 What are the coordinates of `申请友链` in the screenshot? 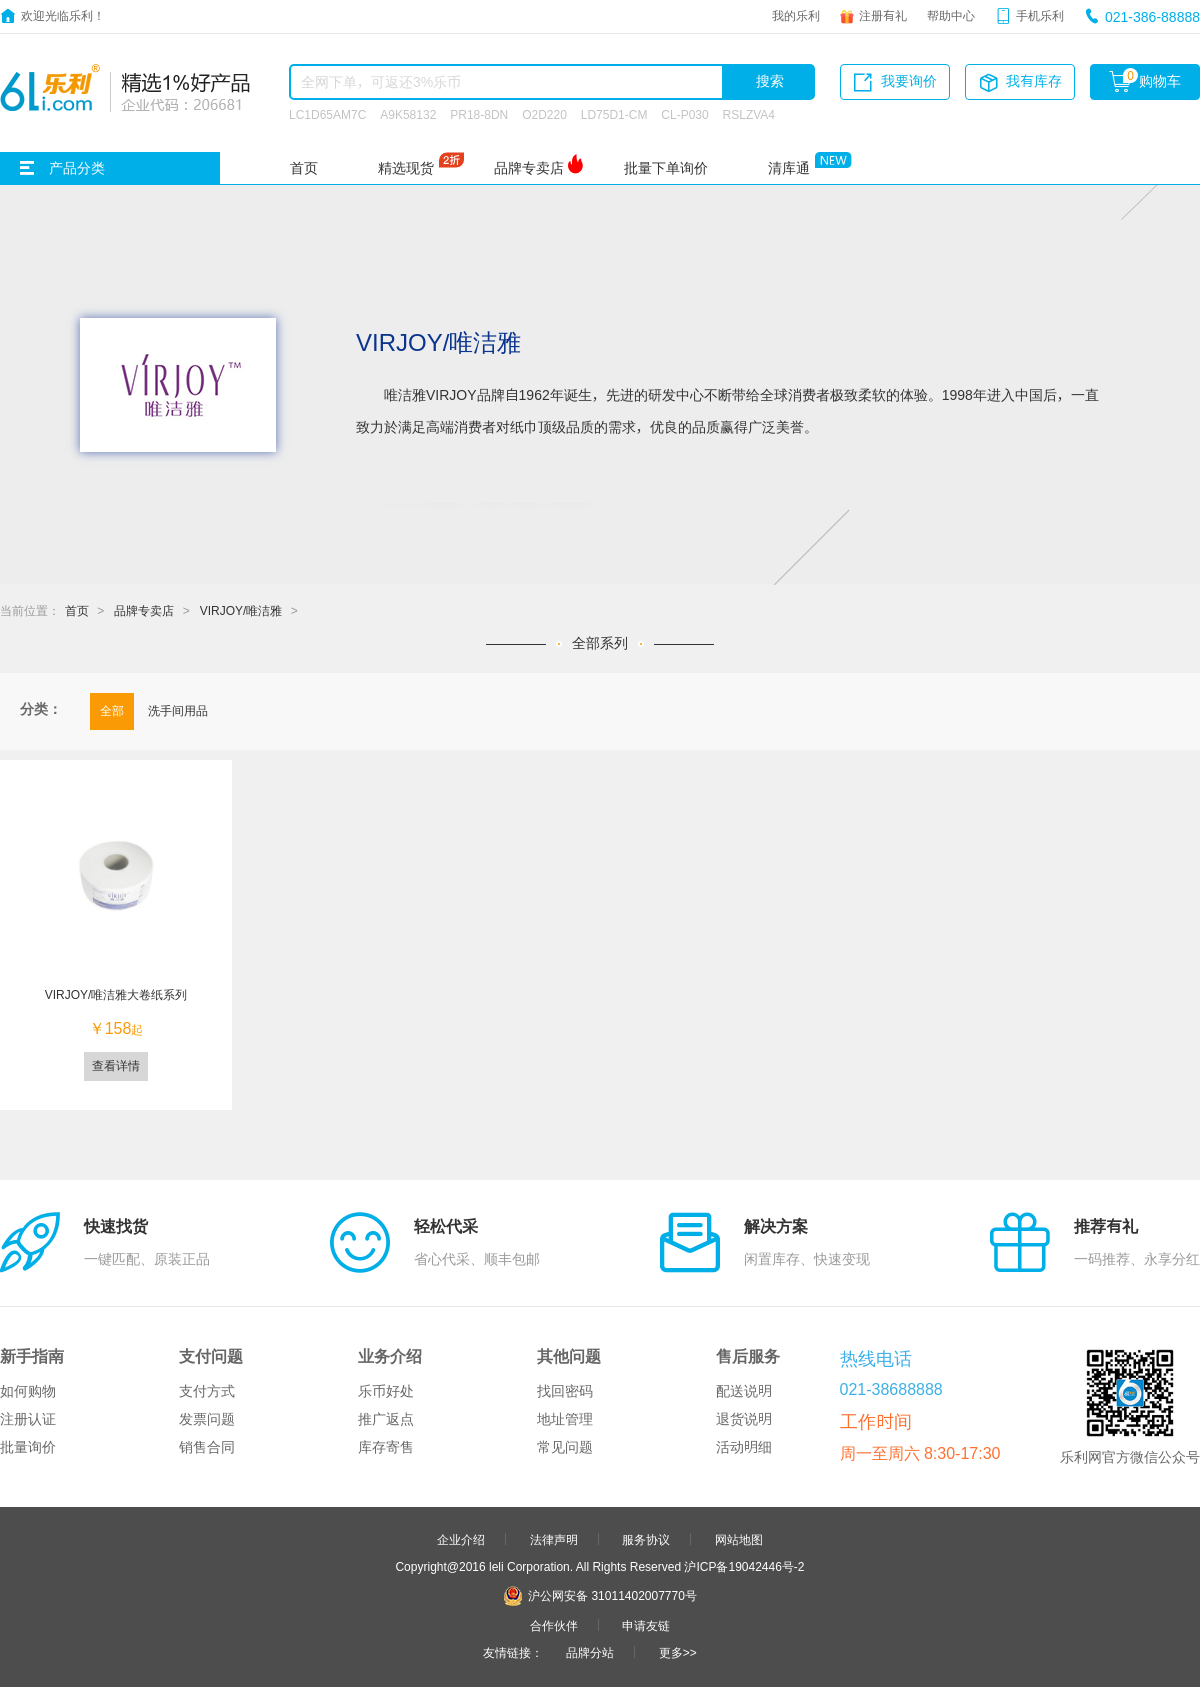 It's located at (646, 1625).